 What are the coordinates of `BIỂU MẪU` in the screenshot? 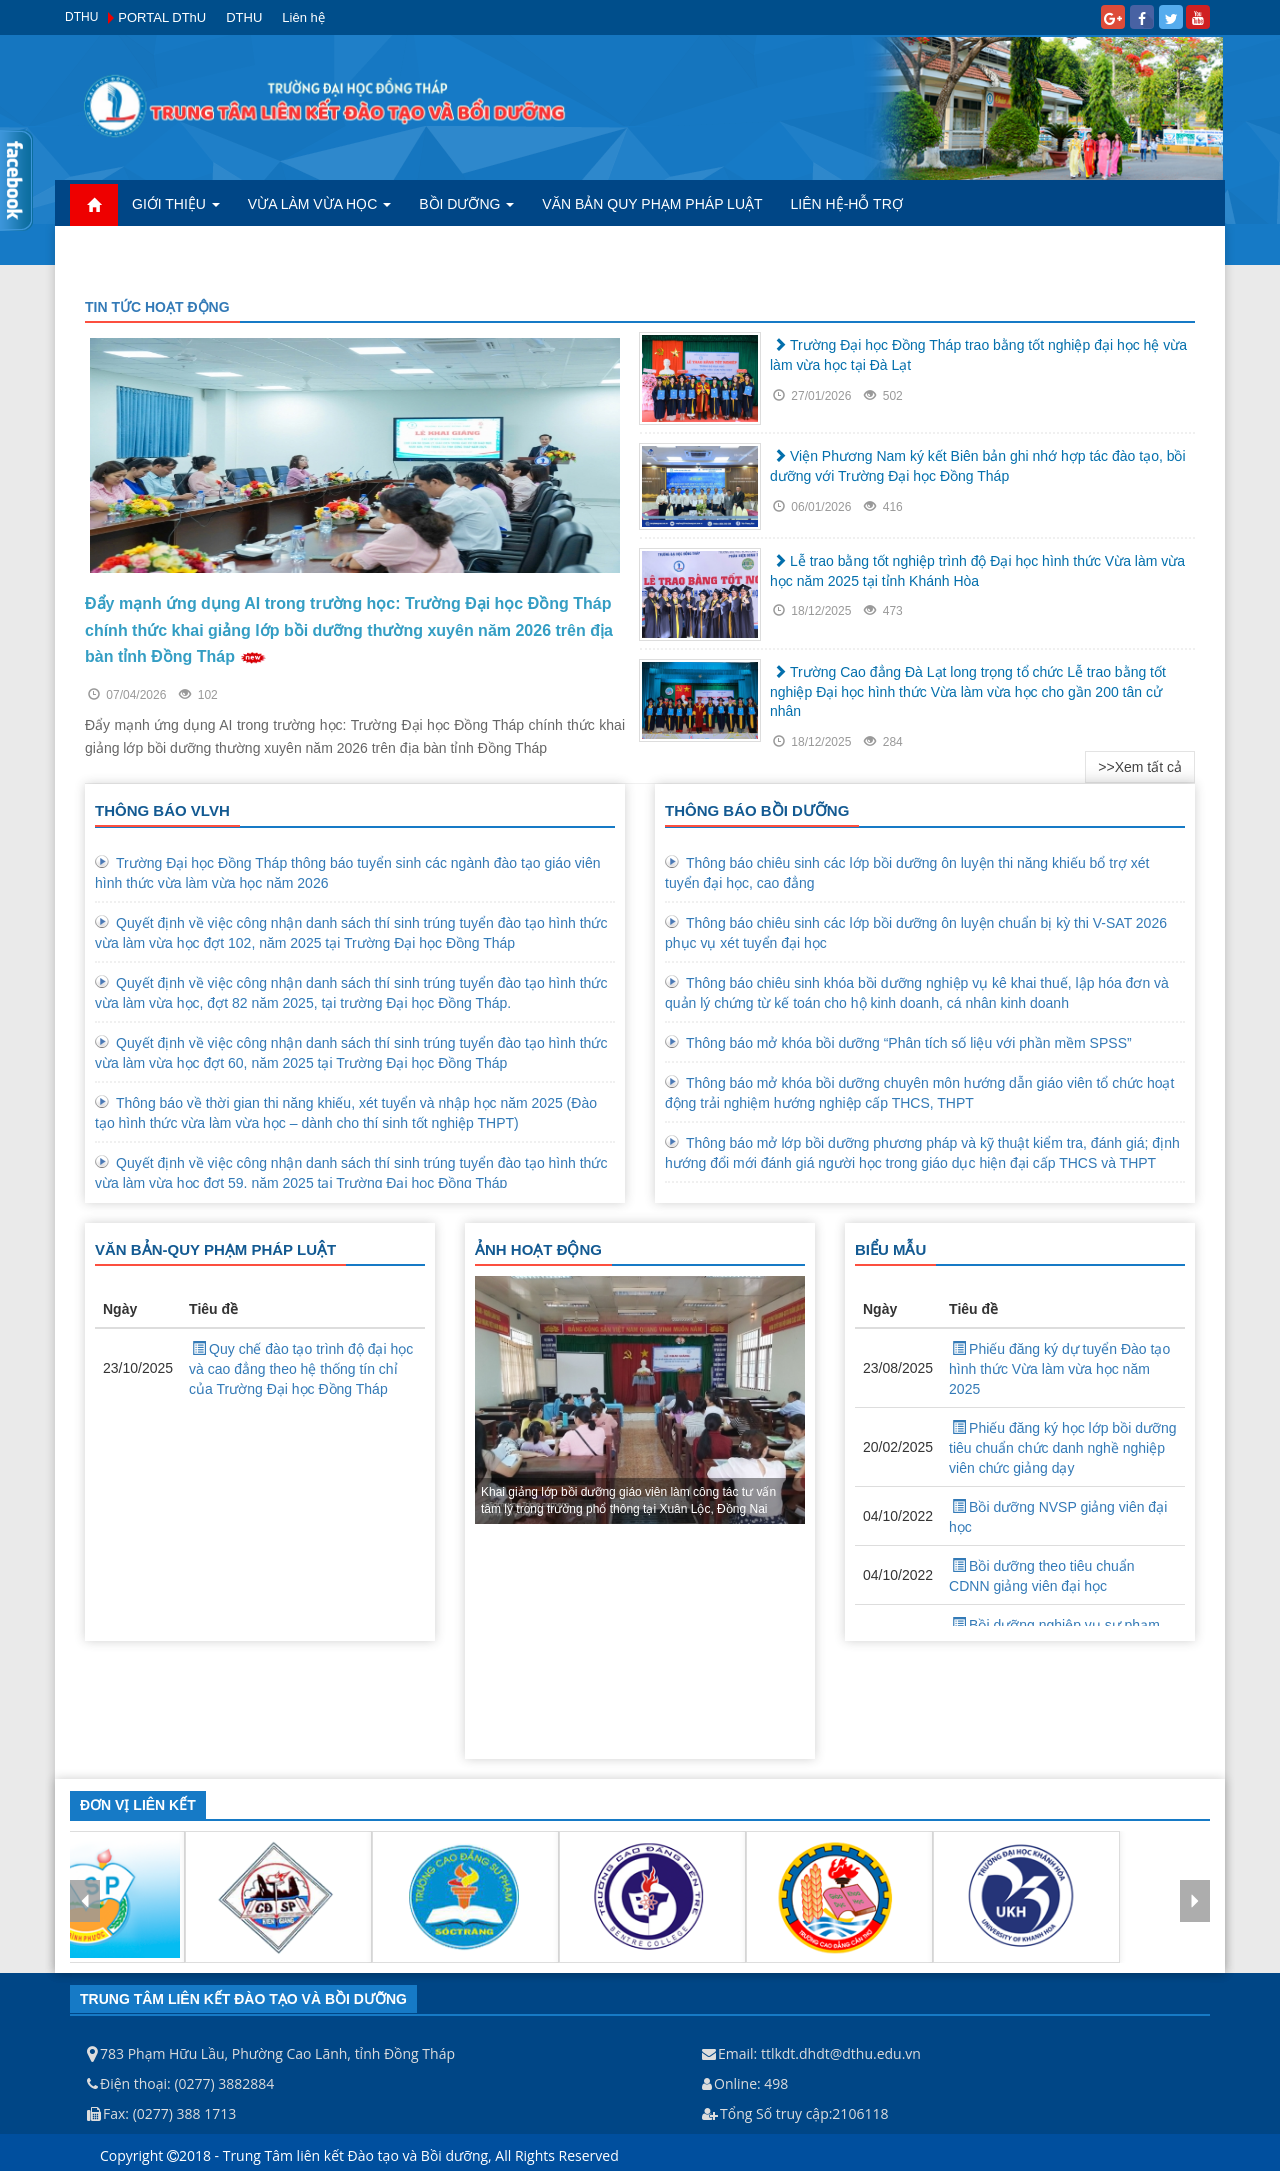 It's located at (890, 1249).